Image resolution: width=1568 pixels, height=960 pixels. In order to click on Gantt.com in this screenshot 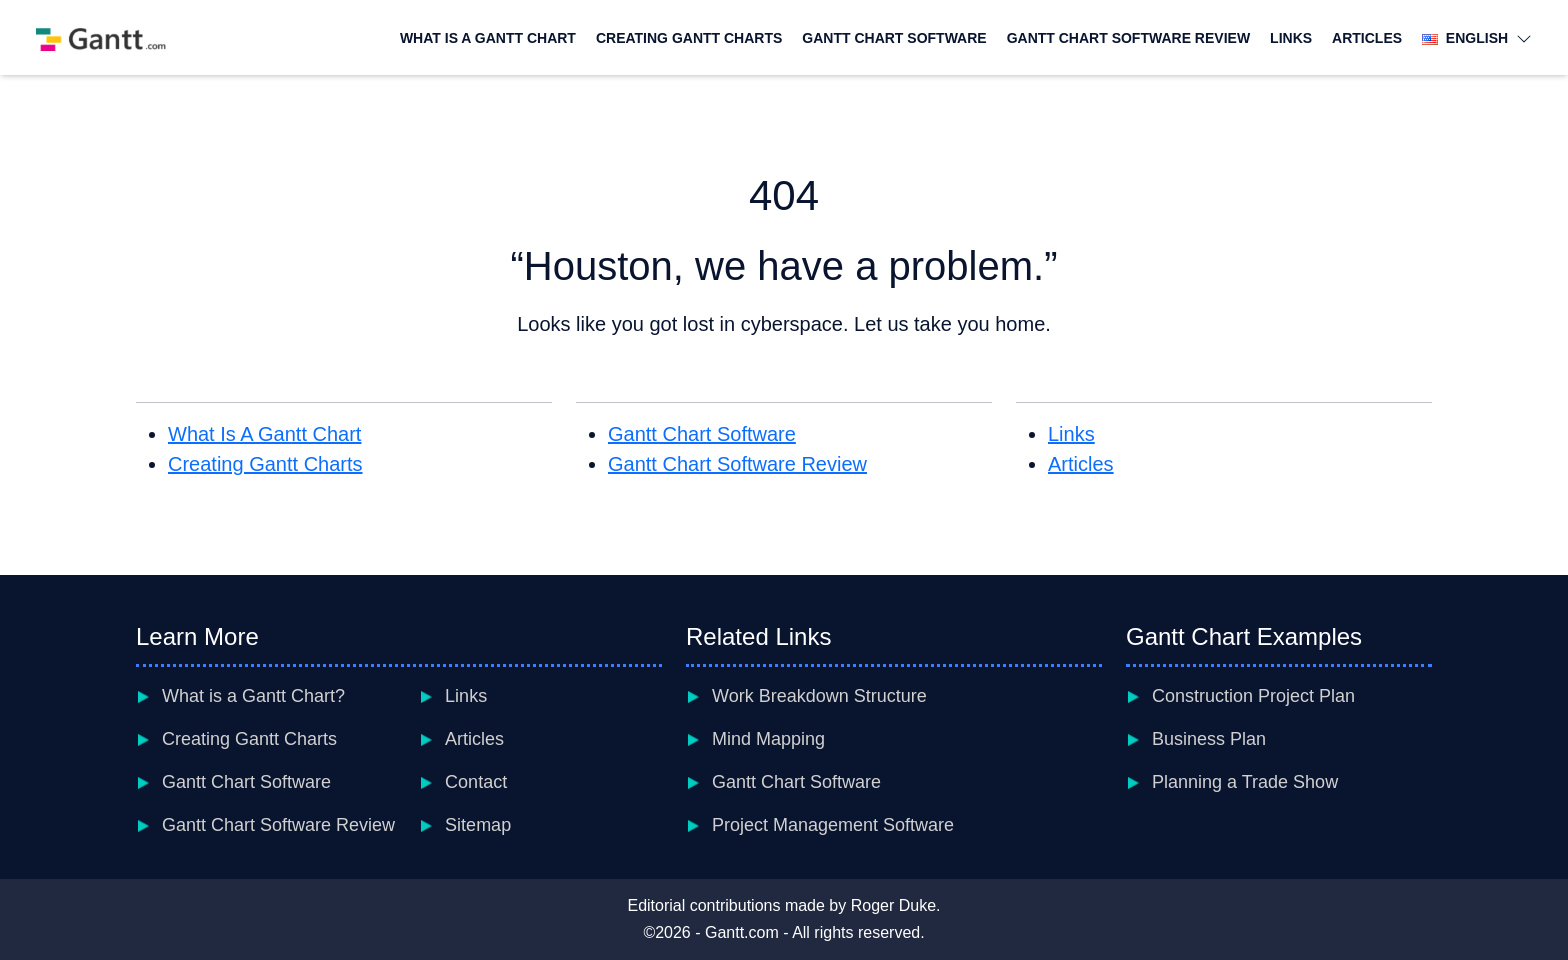, I will do `click(742, 932)`.